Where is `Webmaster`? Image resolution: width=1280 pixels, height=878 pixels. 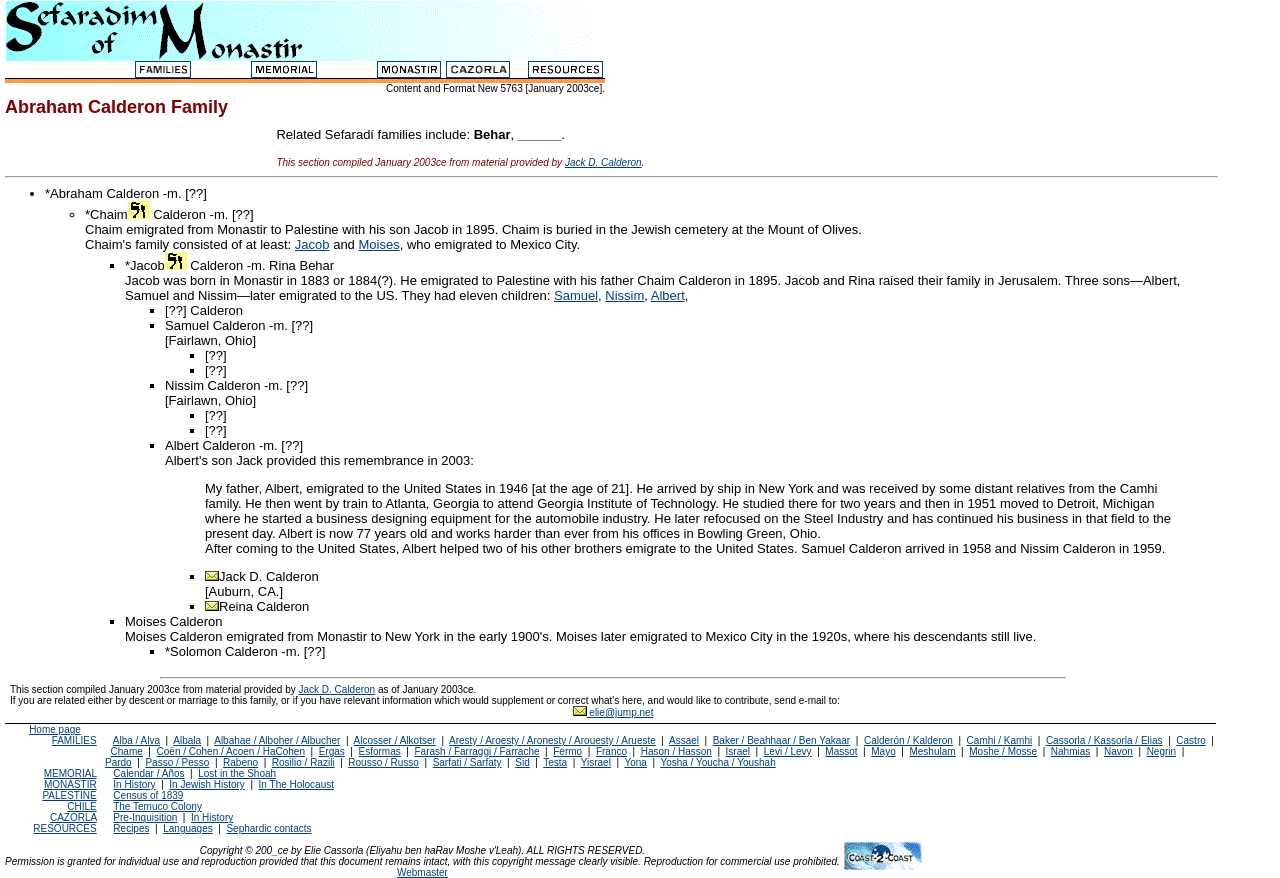
Webmaster is located at coordinates (422, 872).